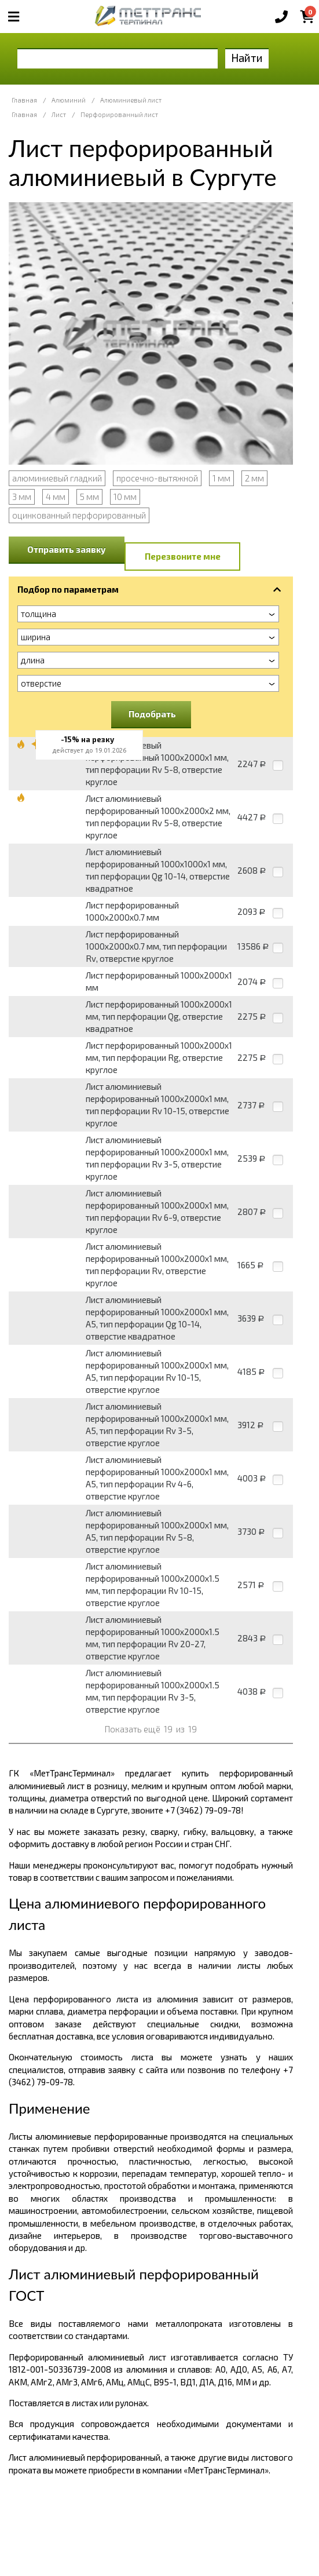 The width and height of the screenshot is (319, 2576). I want to click on Перфорированный лист, so click(119, 114).